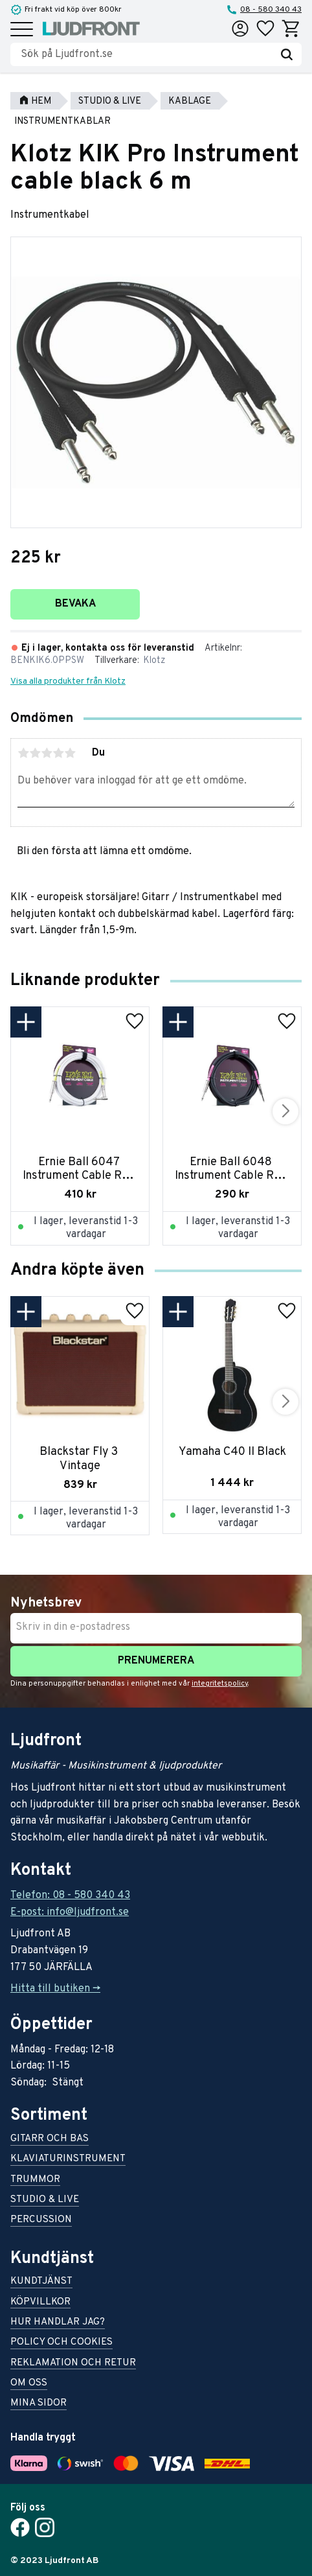 This screenshot has width=312, height=2576. I want to click on Hur handlar jag? [menuitem], so click(57, 2322).